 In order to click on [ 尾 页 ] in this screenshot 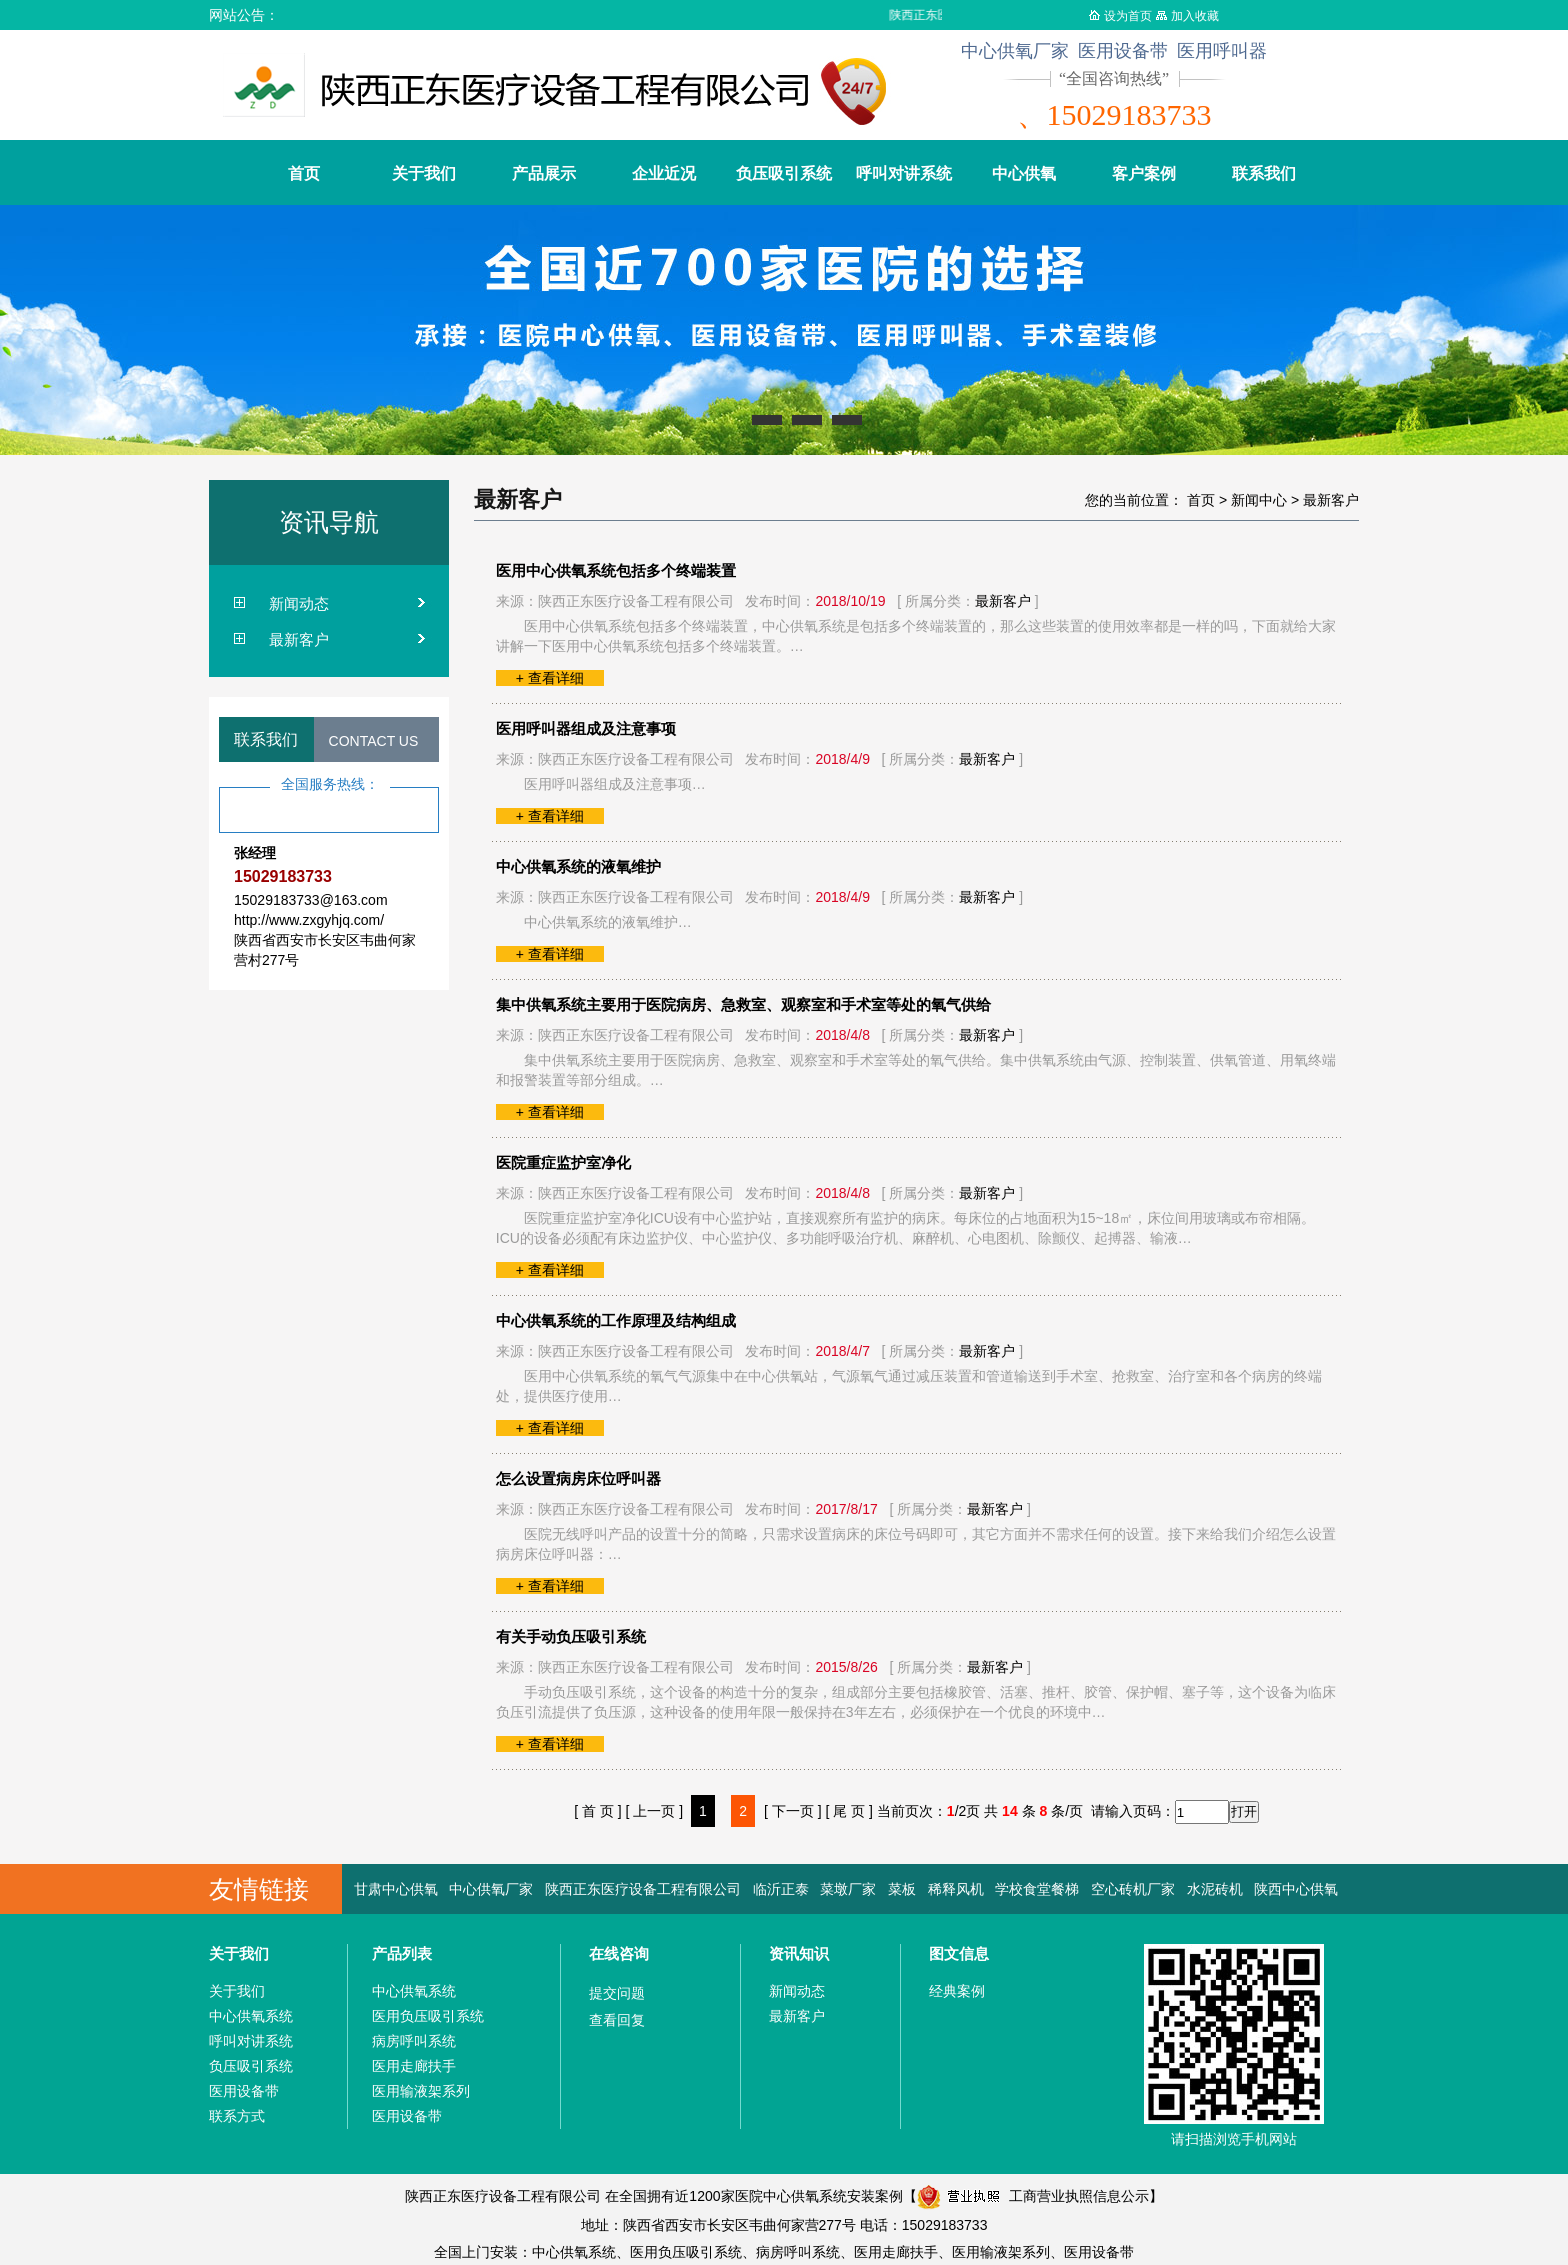, I will do `click(848, 1811)`.